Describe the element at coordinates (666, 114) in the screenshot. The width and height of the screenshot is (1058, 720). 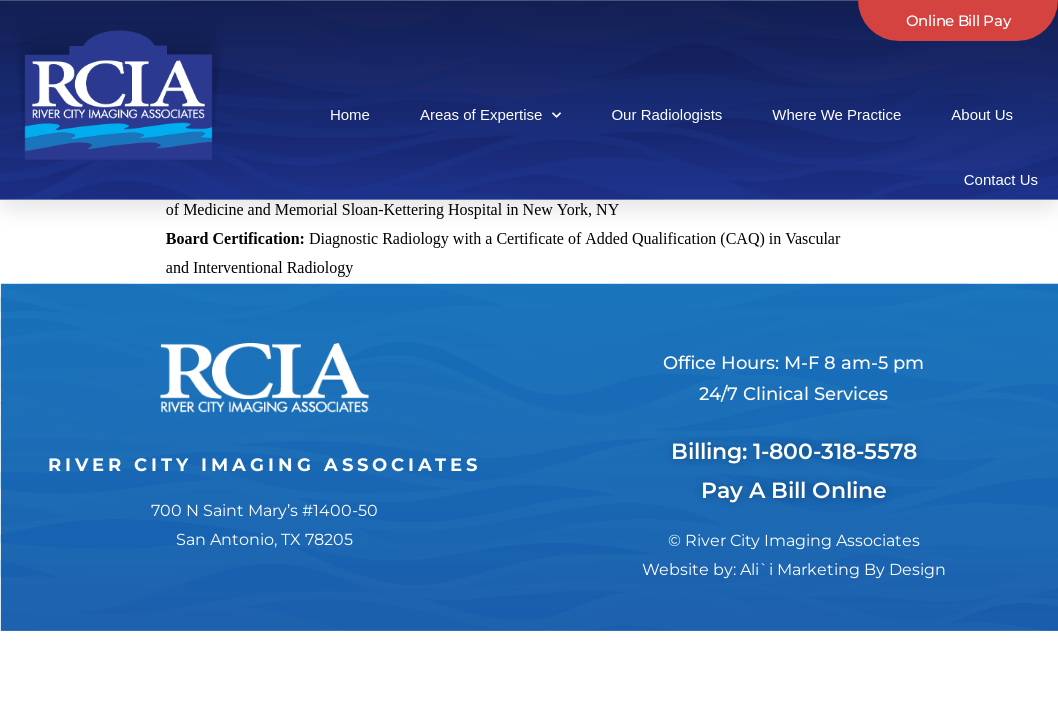
I see `Our Radiologists` at that location.